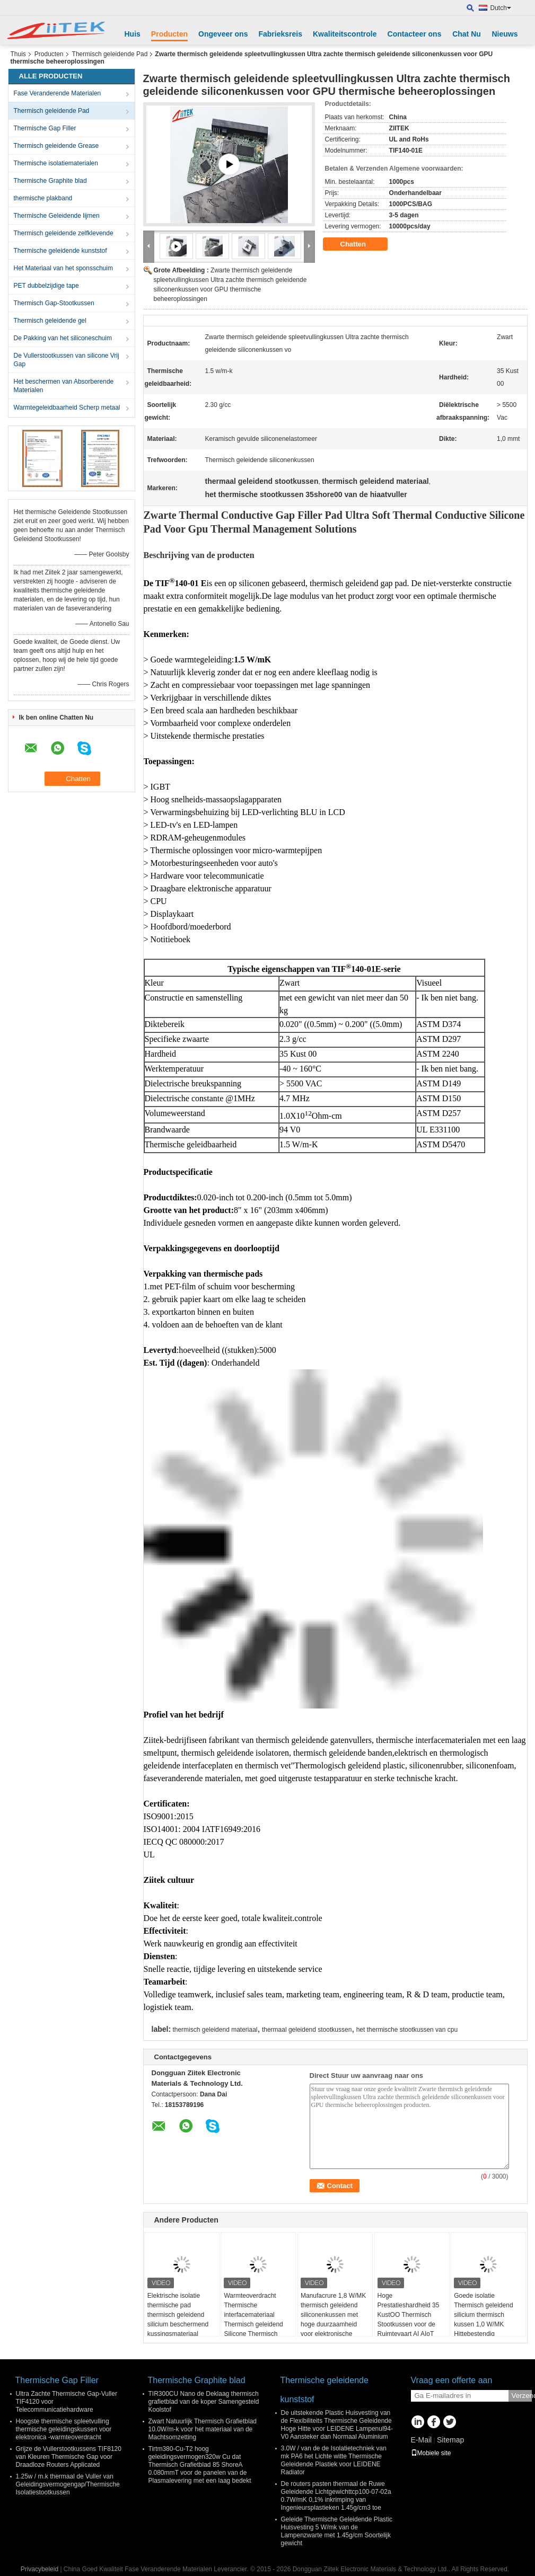 This screenshot has width=535, height=2576. Describe the element at coordinates (57, 215) in the screenshot. I see `Thermische Geleidende lijmen` at that location.